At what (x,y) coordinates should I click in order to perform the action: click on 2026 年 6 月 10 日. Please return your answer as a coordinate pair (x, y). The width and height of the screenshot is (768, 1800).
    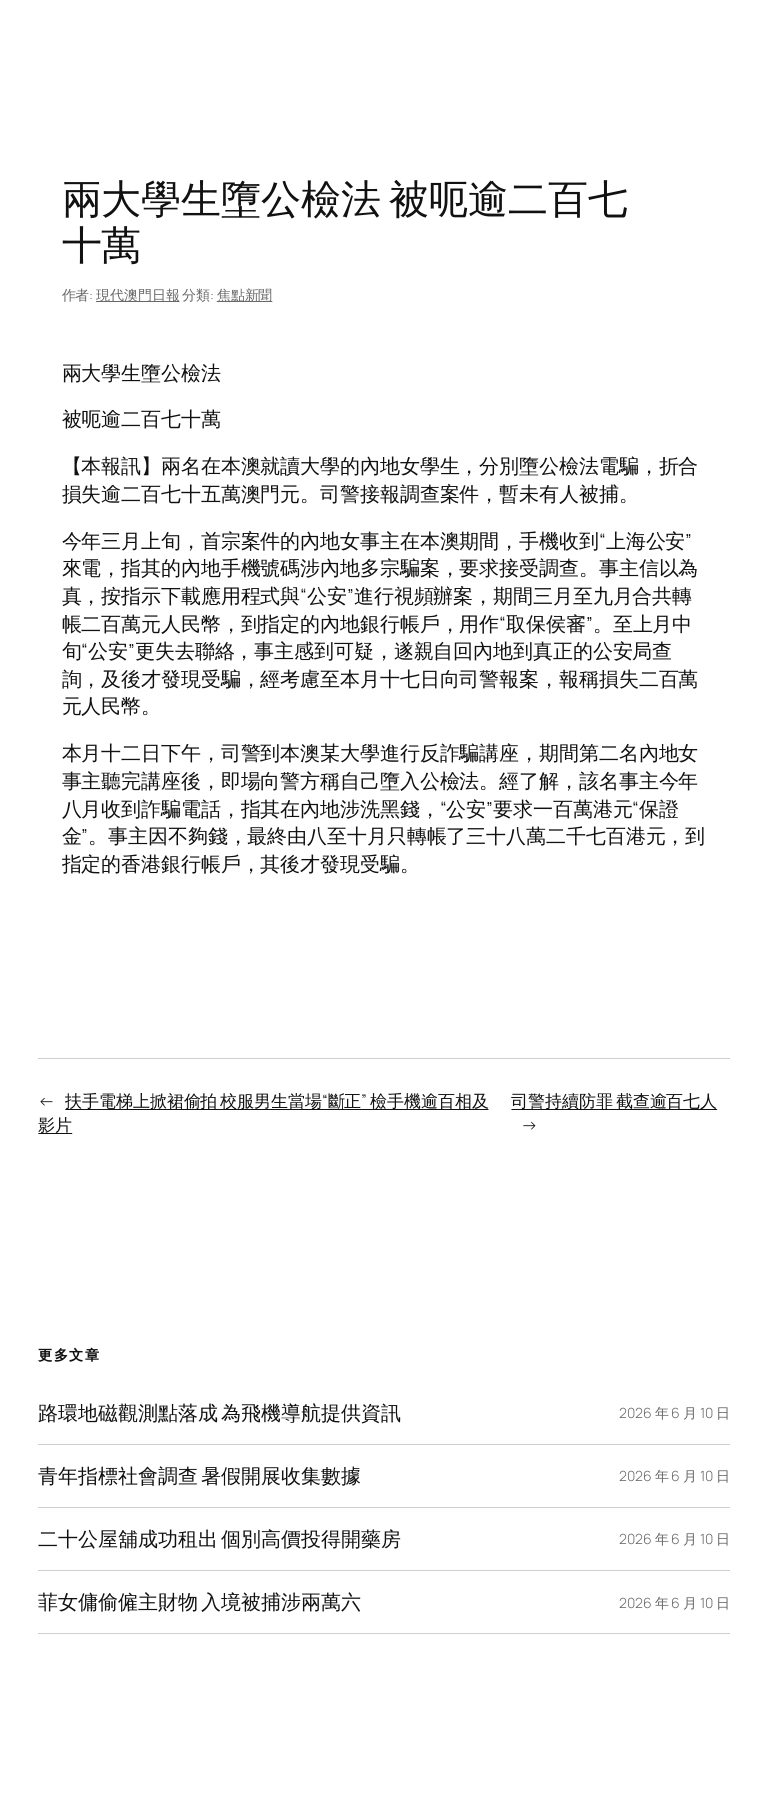
    Looking at the image, I should click on (674, 1412).